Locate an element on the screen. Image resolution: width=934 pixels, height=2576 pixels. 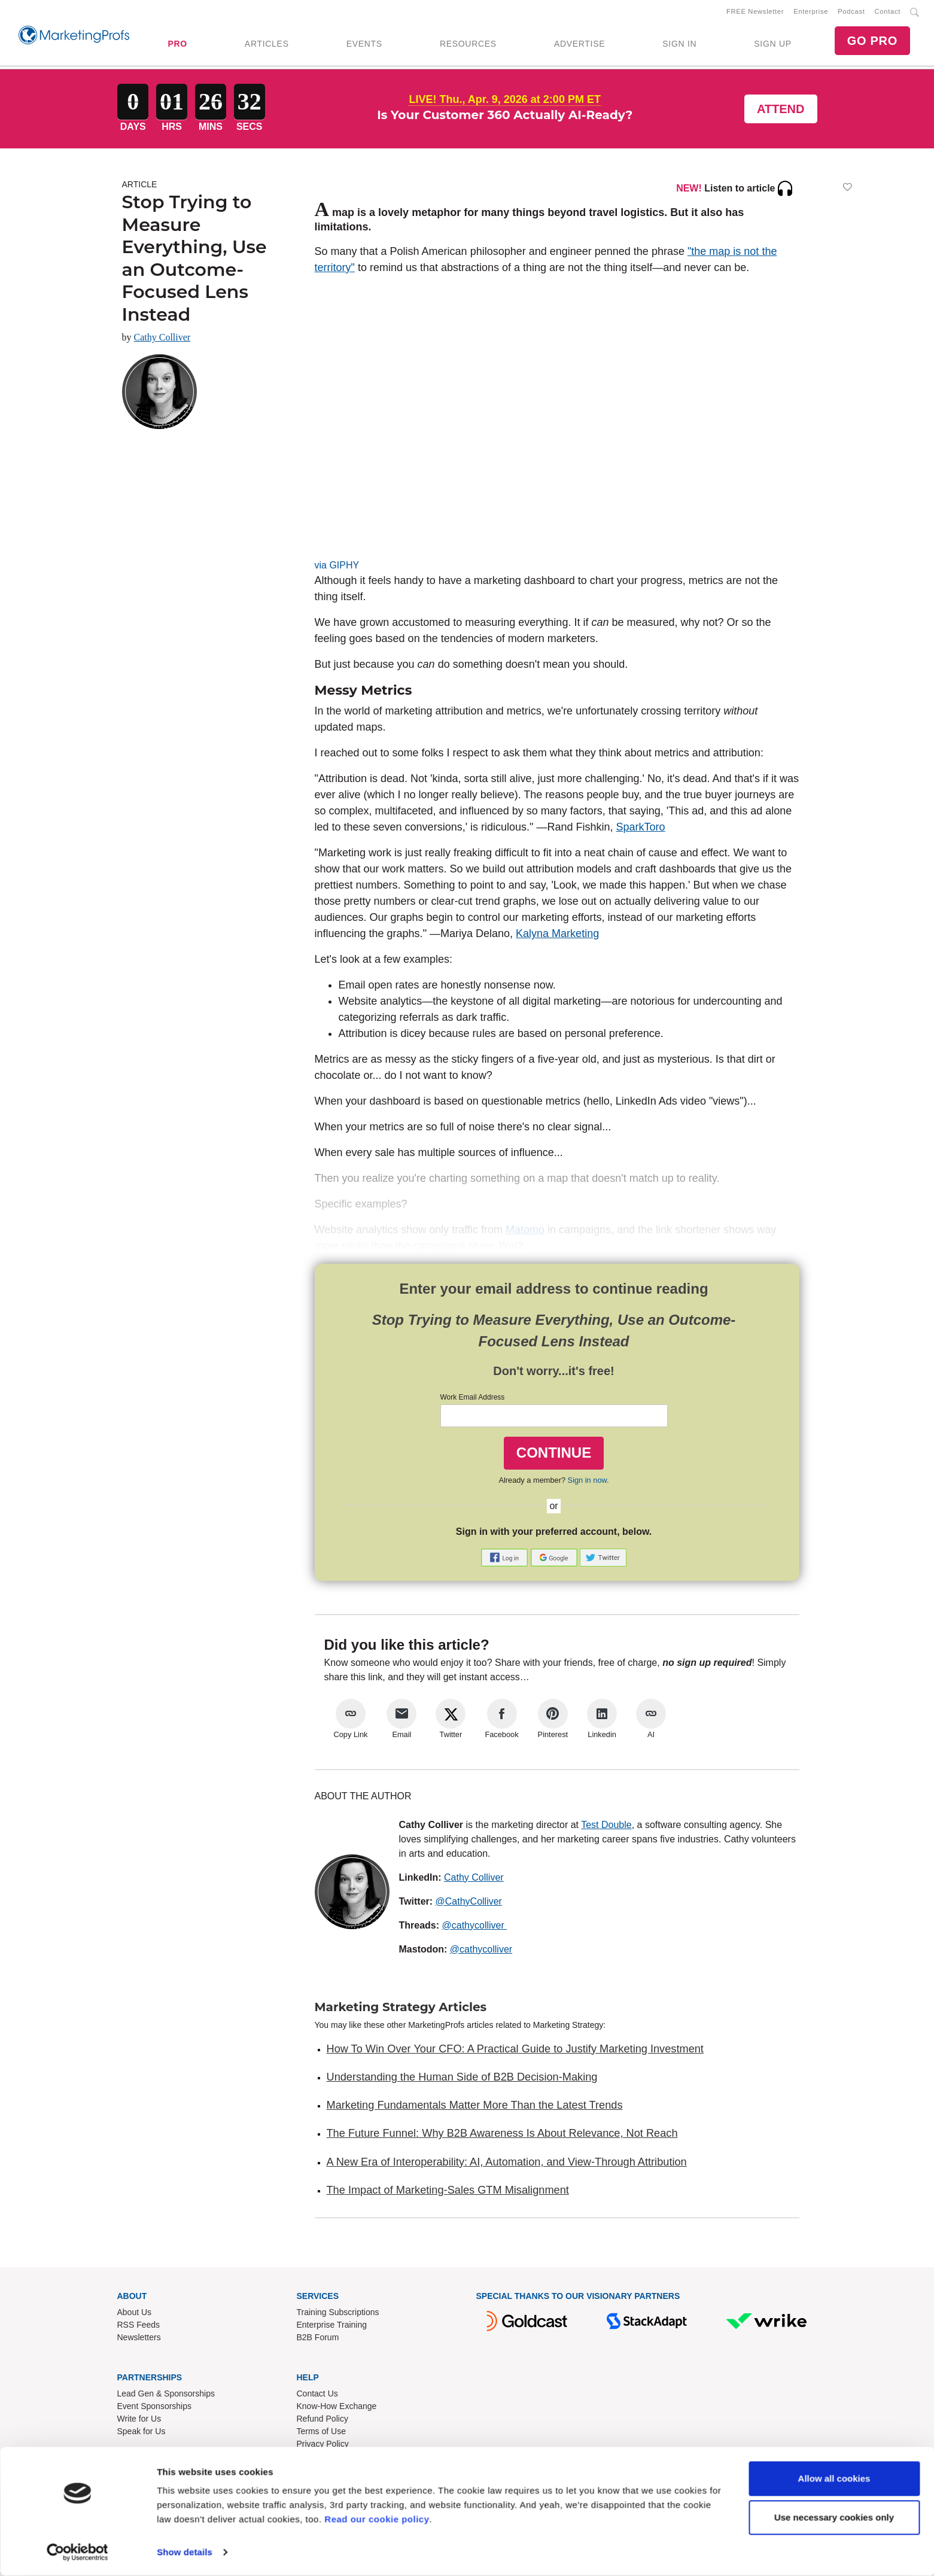
The Impact of Marketing-Sales GTM Misalignment is located at coordinates (448, 2192).